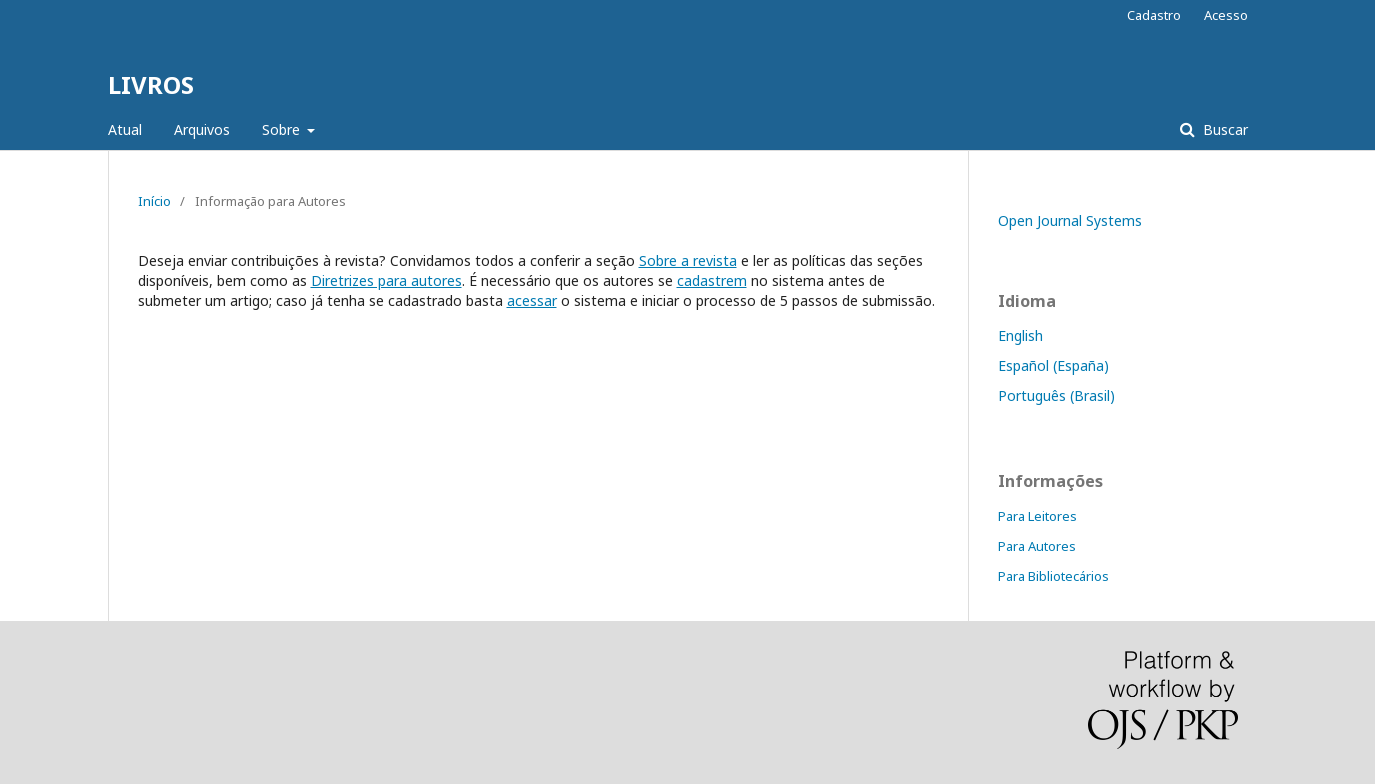 The image size is (1375, 784). Describe the element at coordinates (1056, 395) in the screenshot. I see `Português (Brasil)` at that location.